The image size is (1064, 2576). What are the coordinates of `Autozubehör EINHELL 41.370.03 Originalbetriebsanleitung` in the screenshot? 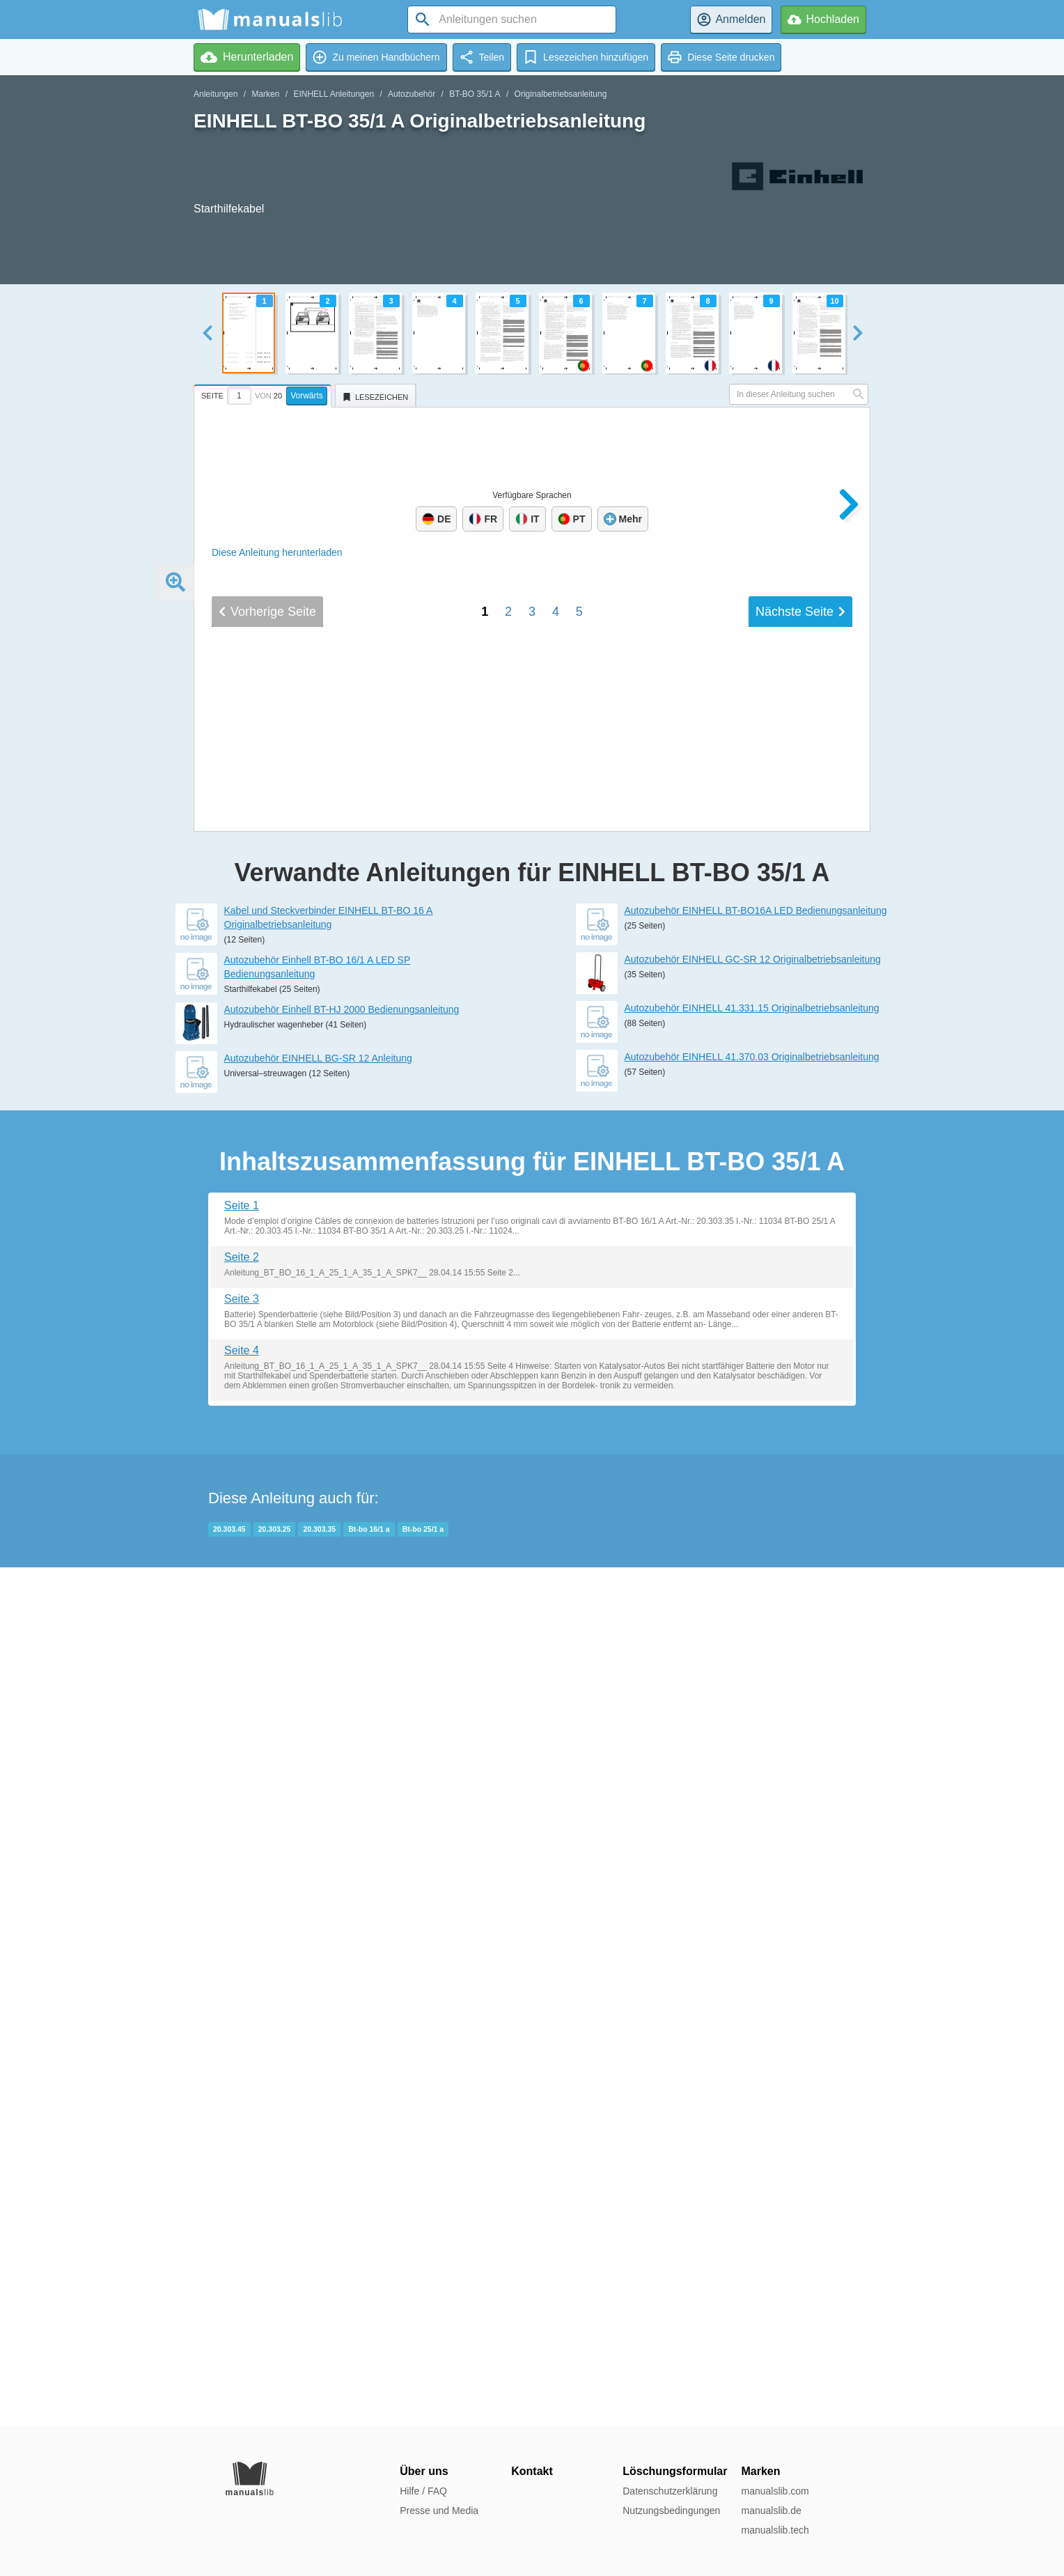 It's located at (752, 1915).